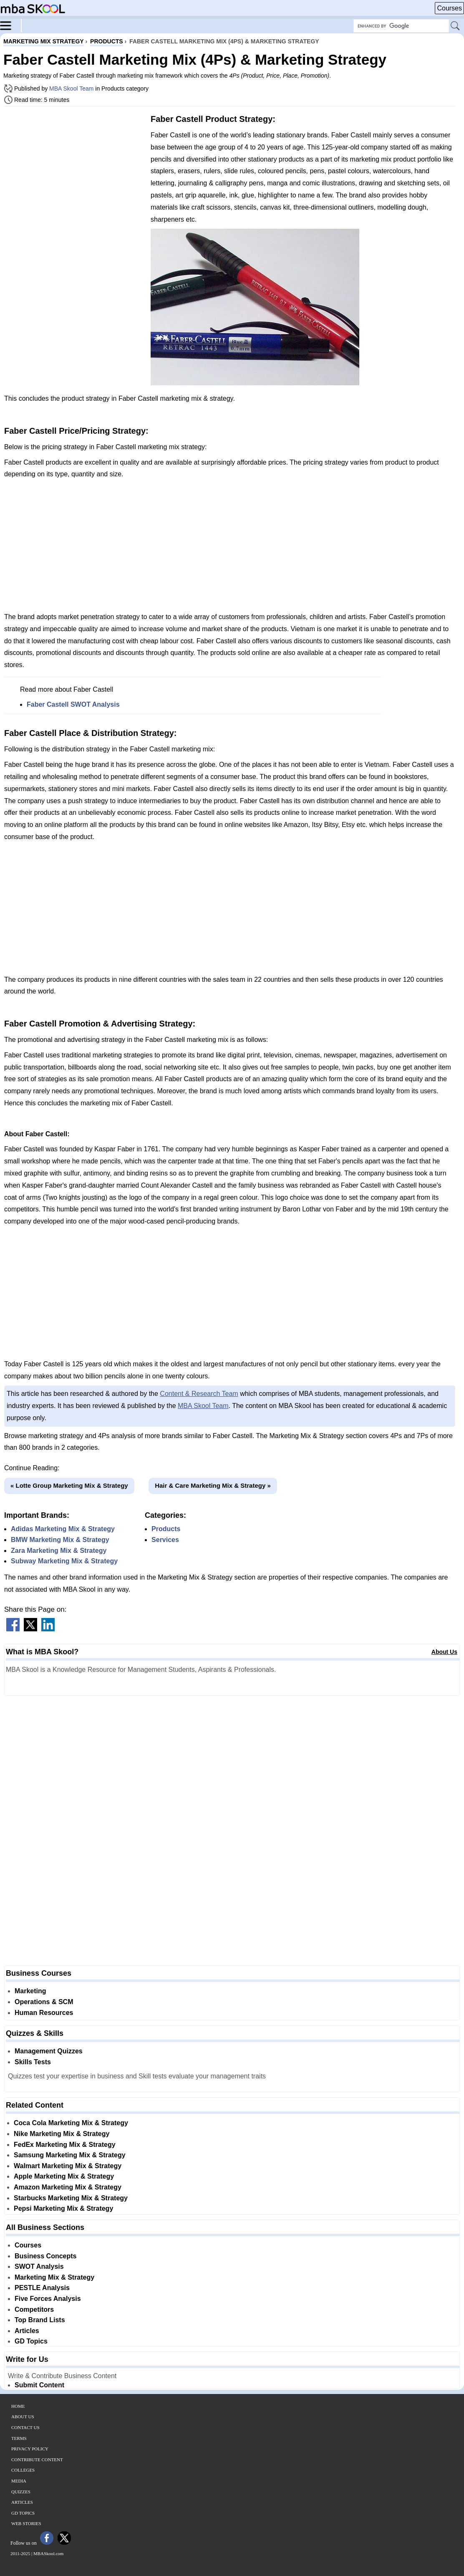  What do you see at coordinates (40, 2319) in the screenshot?
I see `Top Brand Lists` at bounding box center [40, 2319].